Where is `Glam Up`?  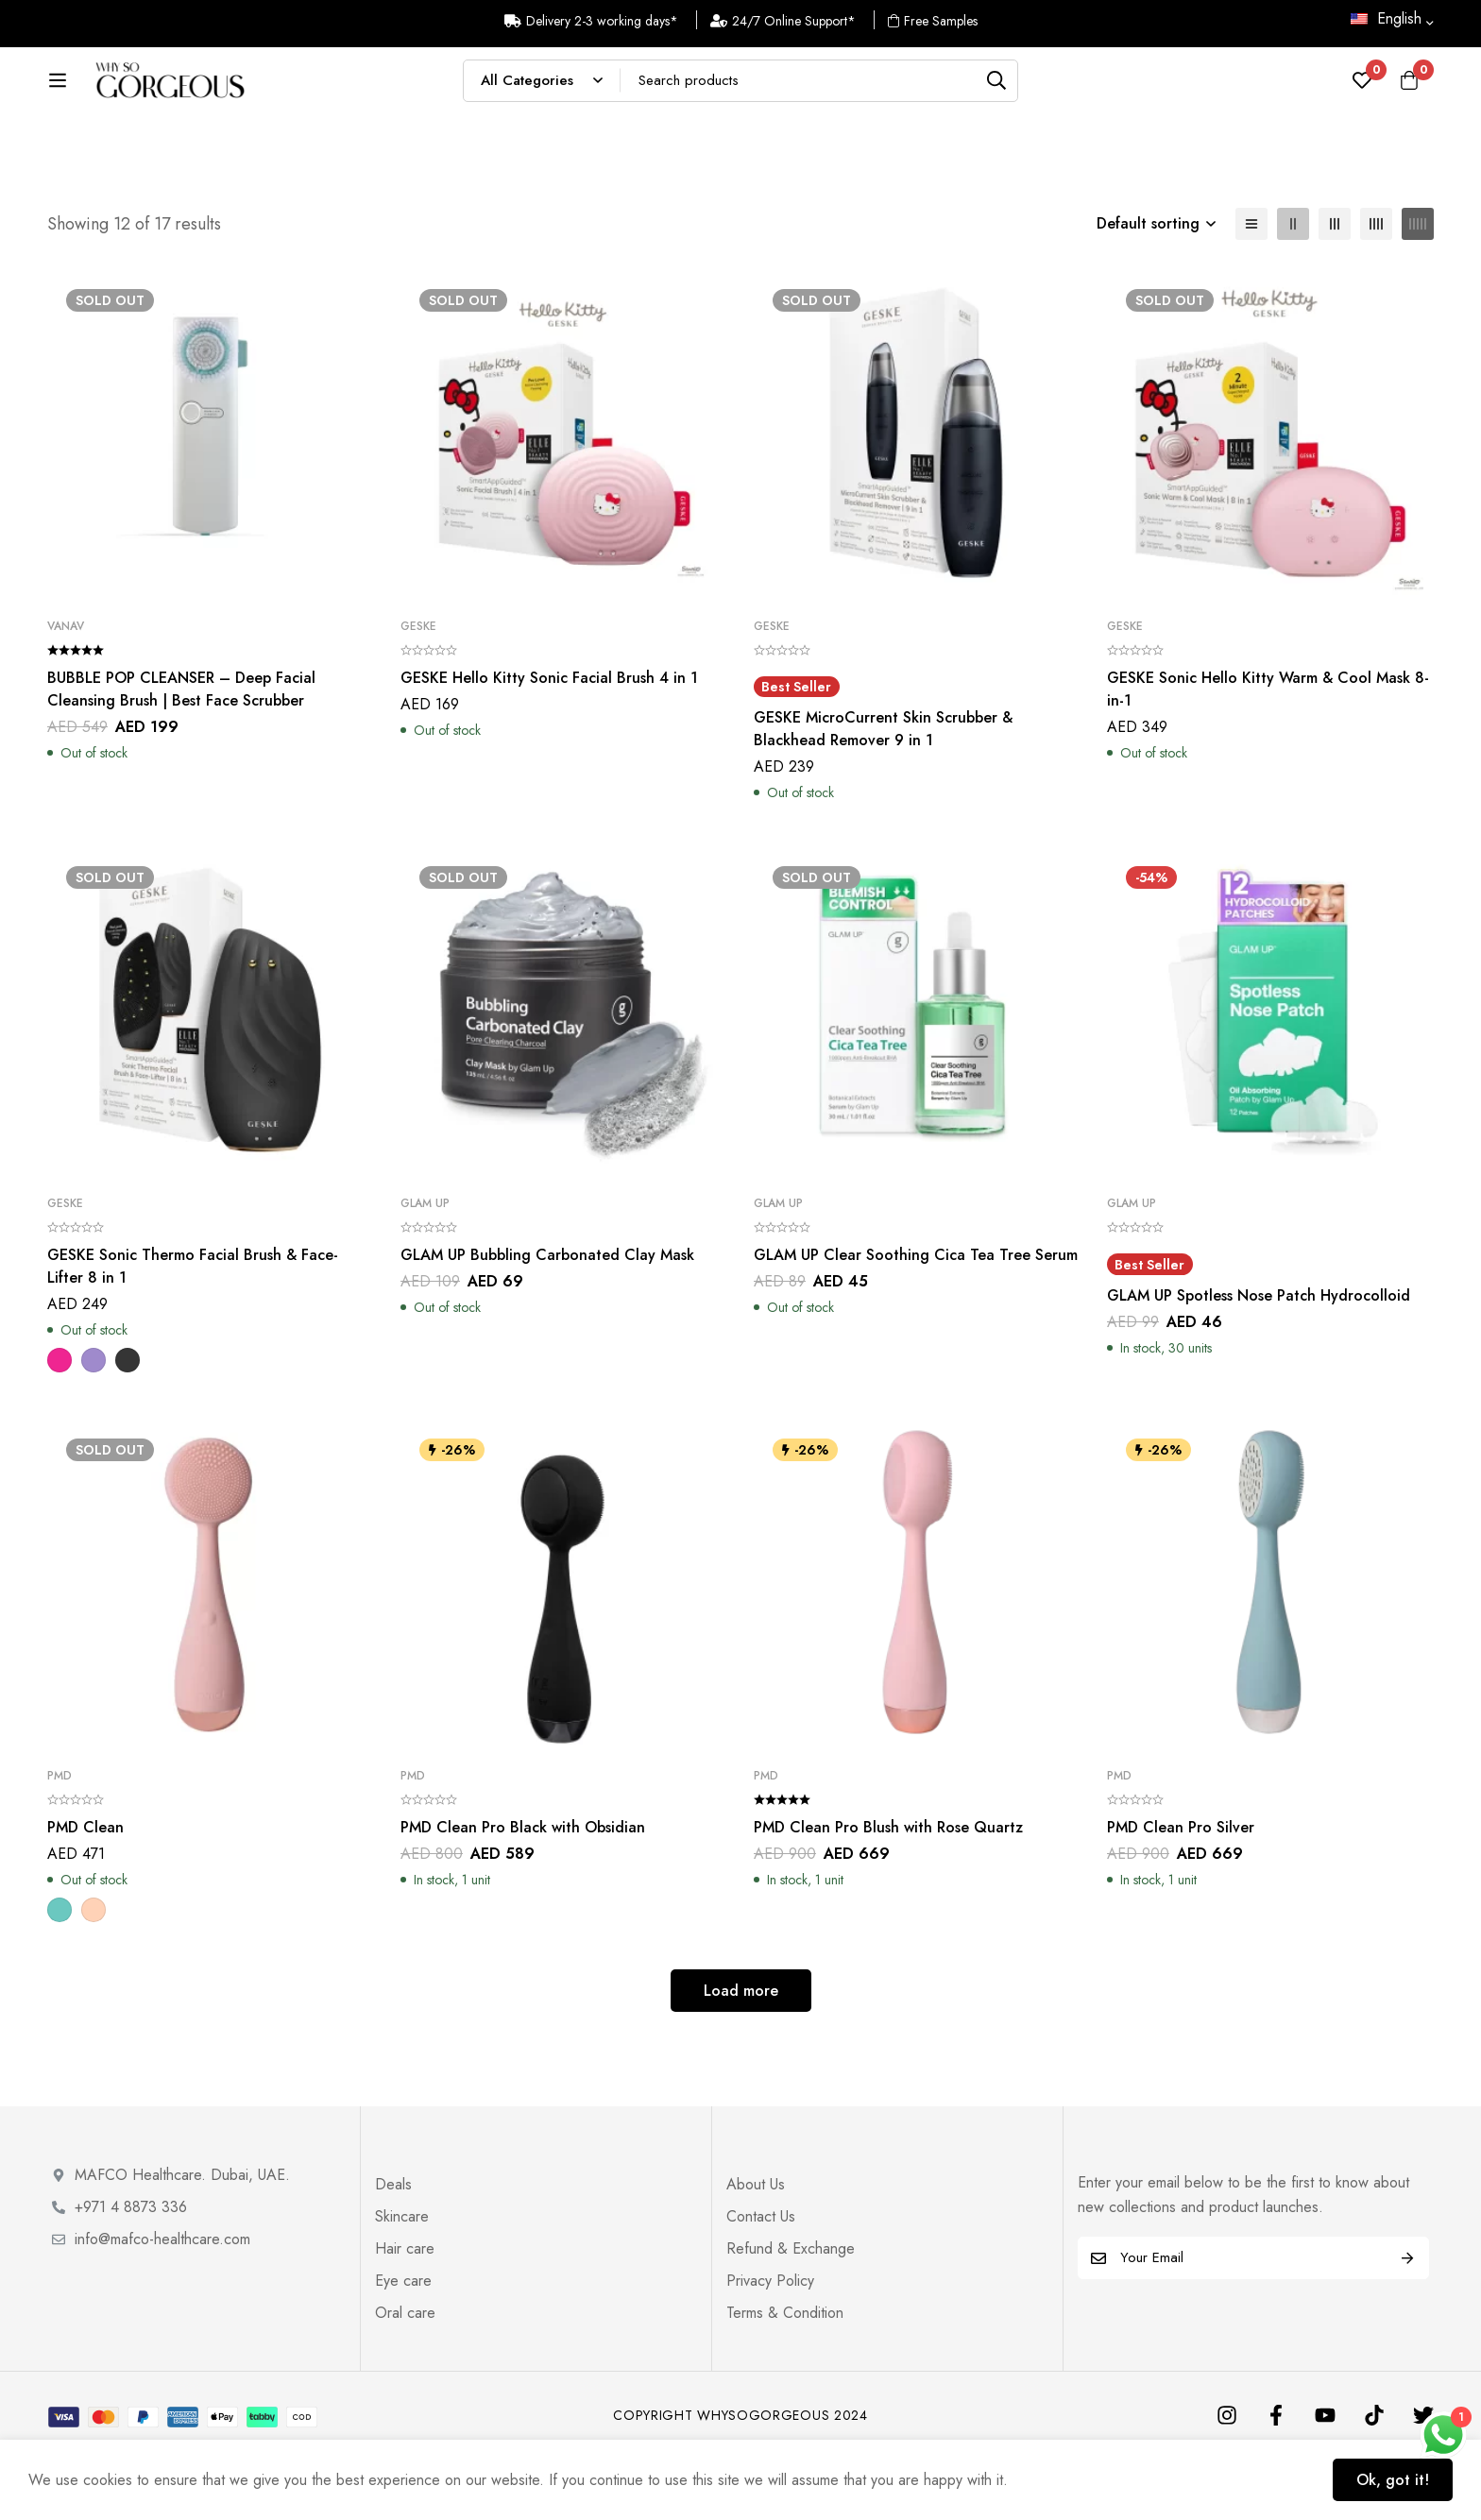
Glam Up is located at coordinates (425, 1264).